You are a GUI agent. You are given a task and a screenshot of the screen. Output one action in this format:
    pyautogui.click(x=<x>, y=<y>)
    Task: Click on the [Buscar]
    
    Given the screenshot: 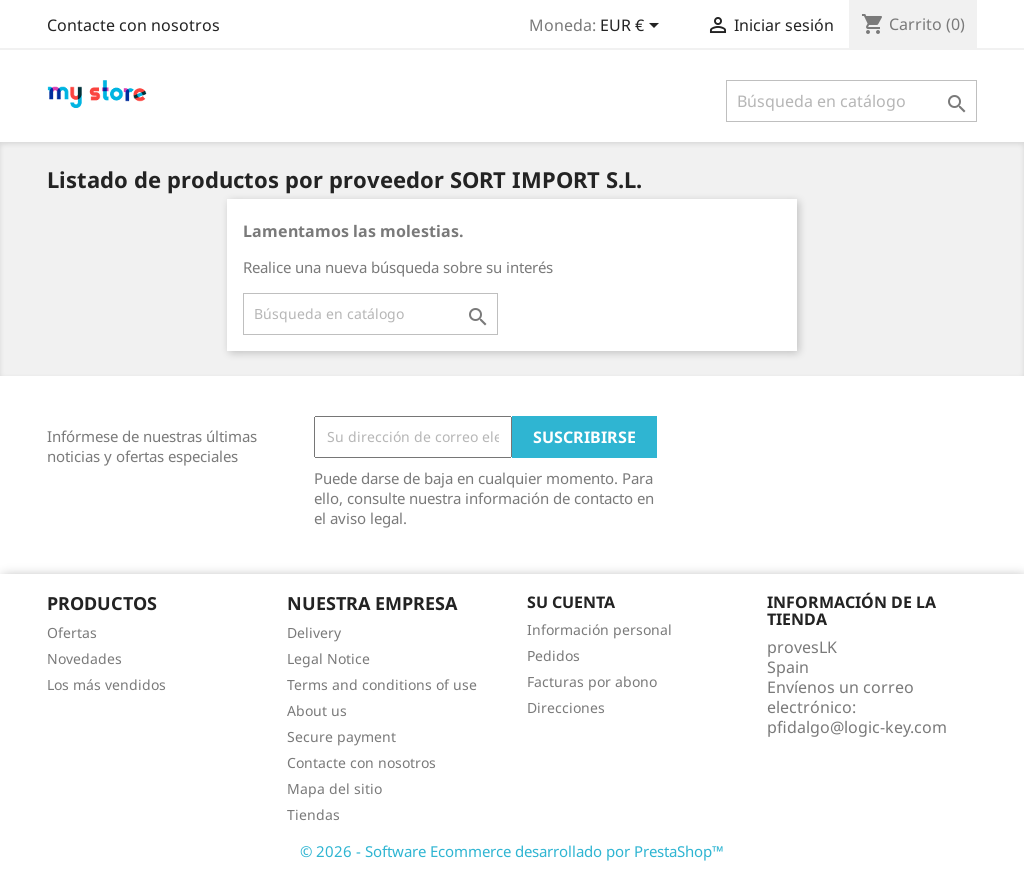 What is the action you would take?
    pyautogui.click(x=851, y=101)
    